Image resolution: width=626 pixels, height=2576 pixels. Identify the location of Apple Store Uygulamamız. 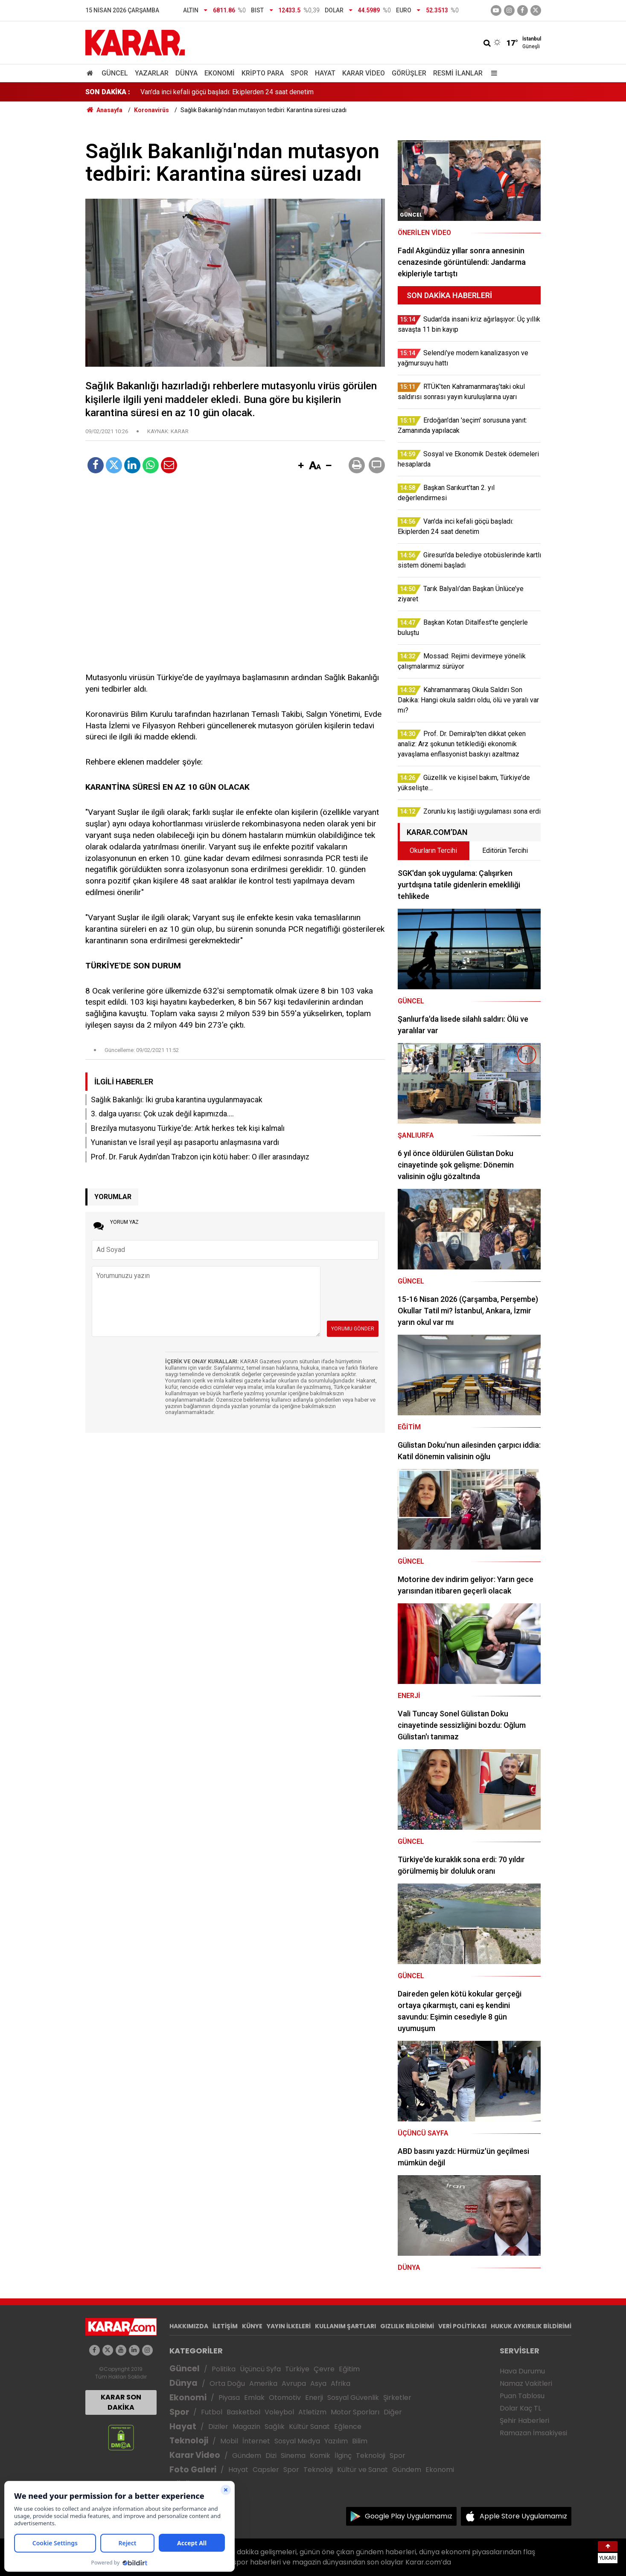
(523, 2516).